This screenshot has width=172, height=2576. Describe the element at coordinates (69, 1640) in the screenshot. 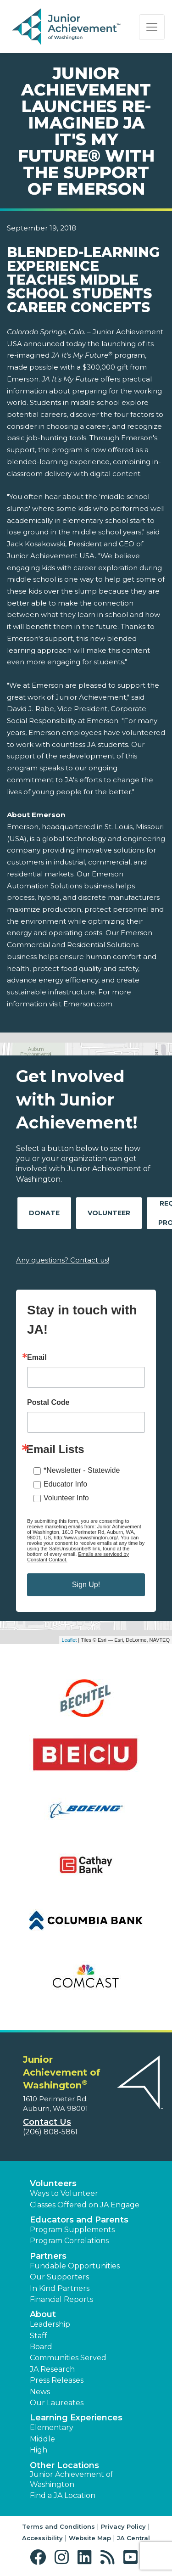

I see `Leaflet` at that location.